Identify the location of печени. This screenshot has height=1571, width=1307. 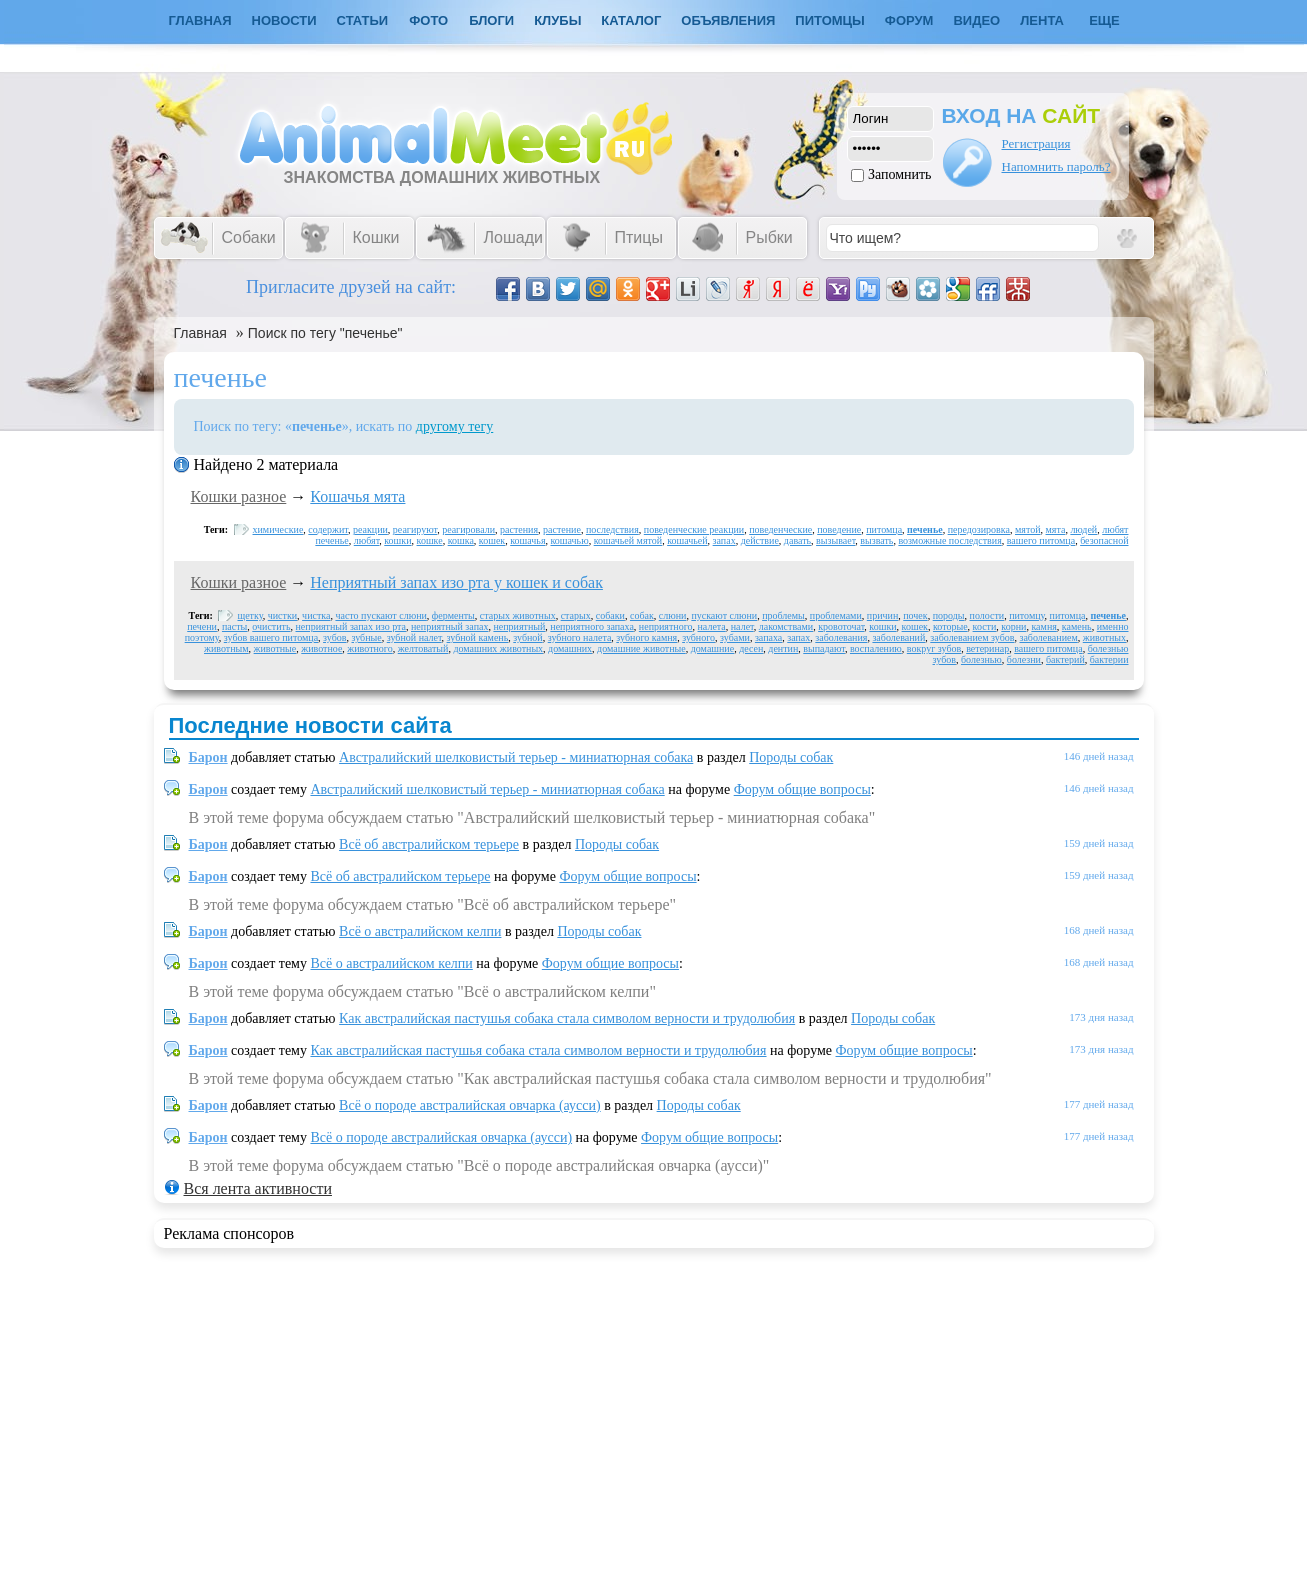
(202, 626).